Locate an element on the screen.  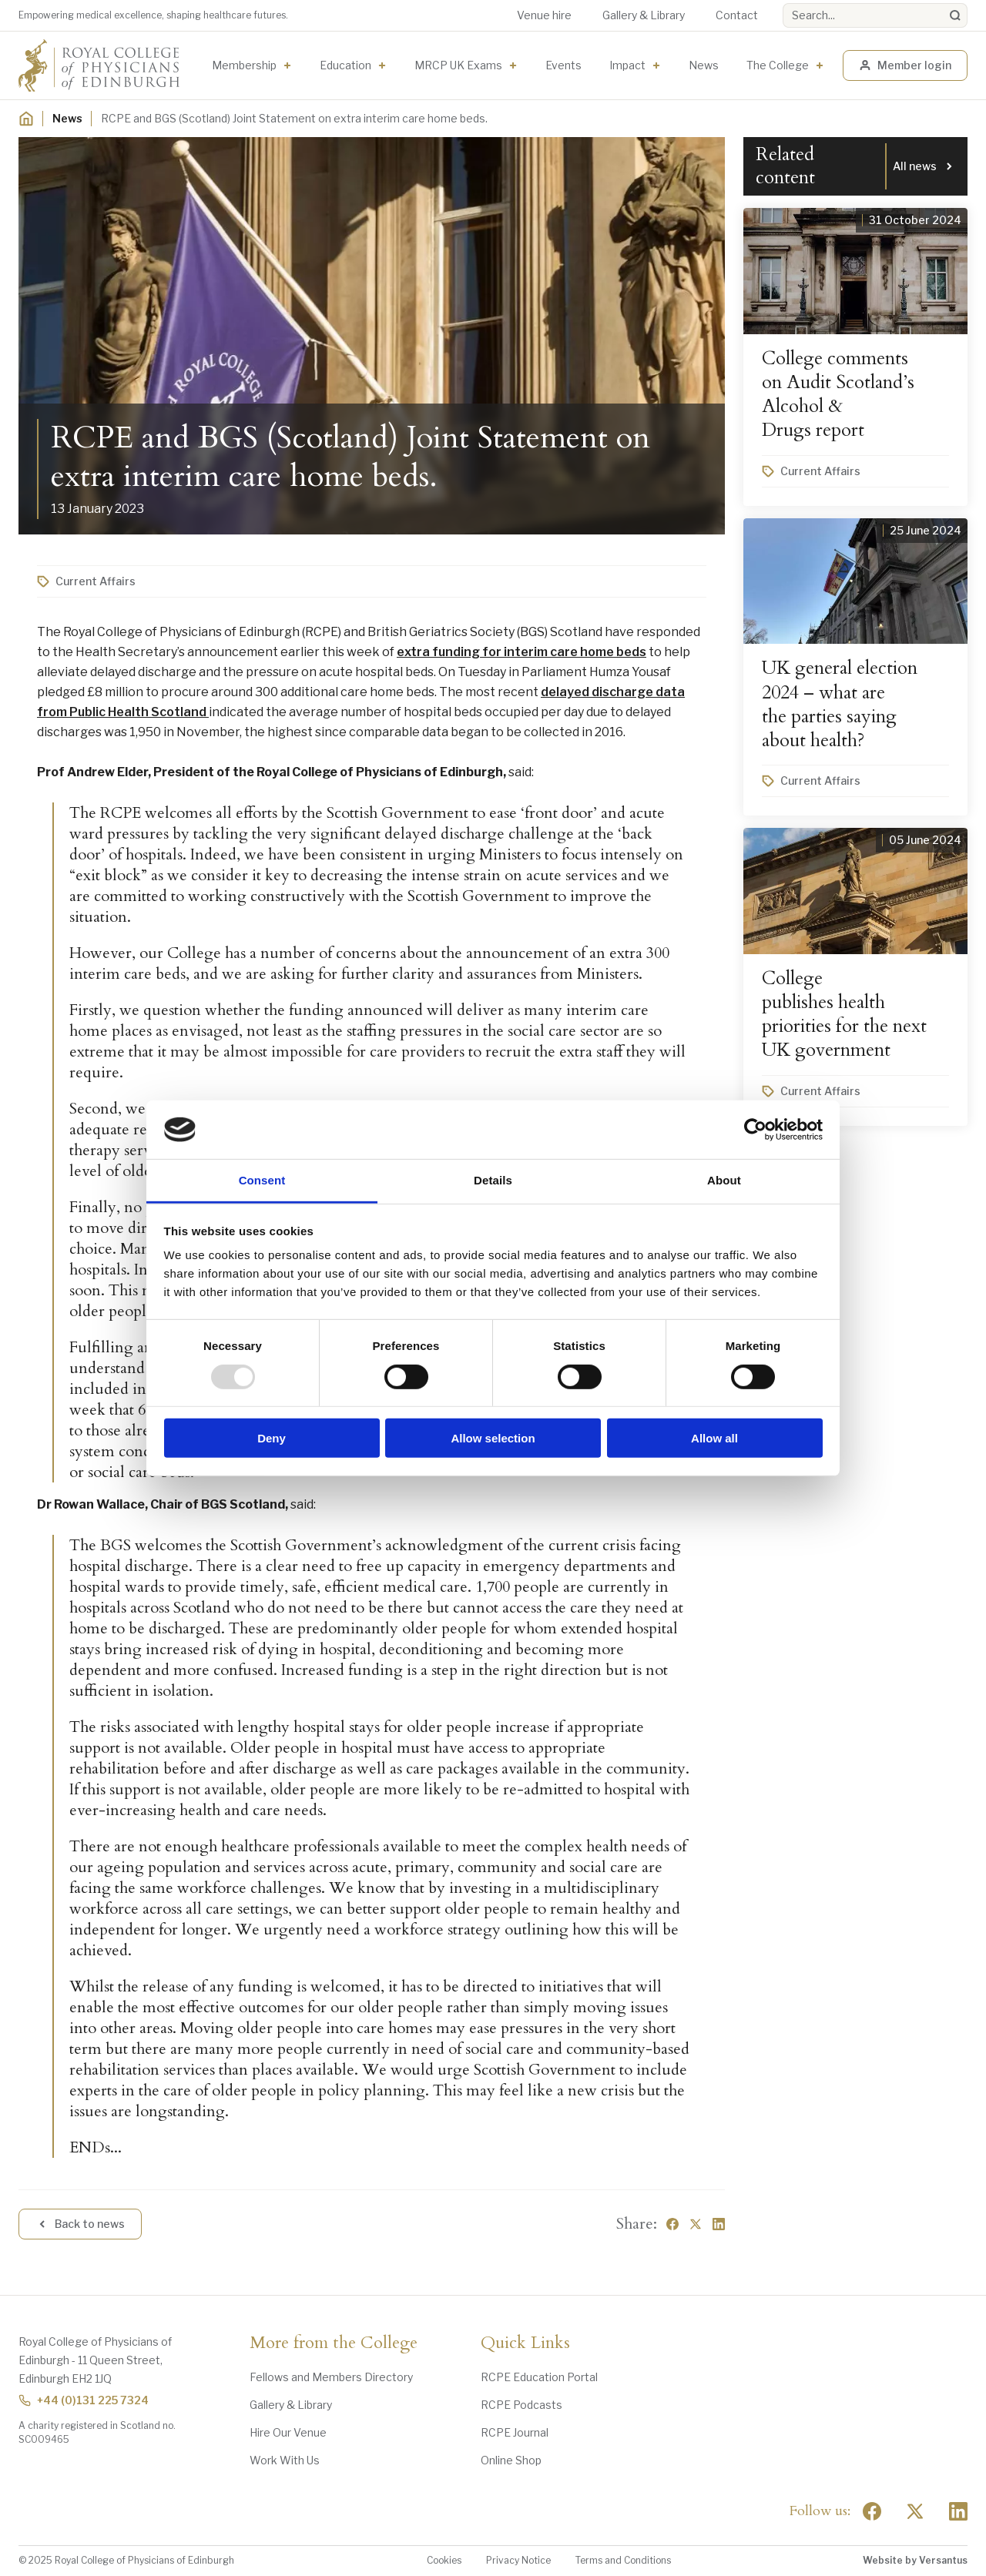
Fellows and Members Directory is located at coordinates (331, 2376).